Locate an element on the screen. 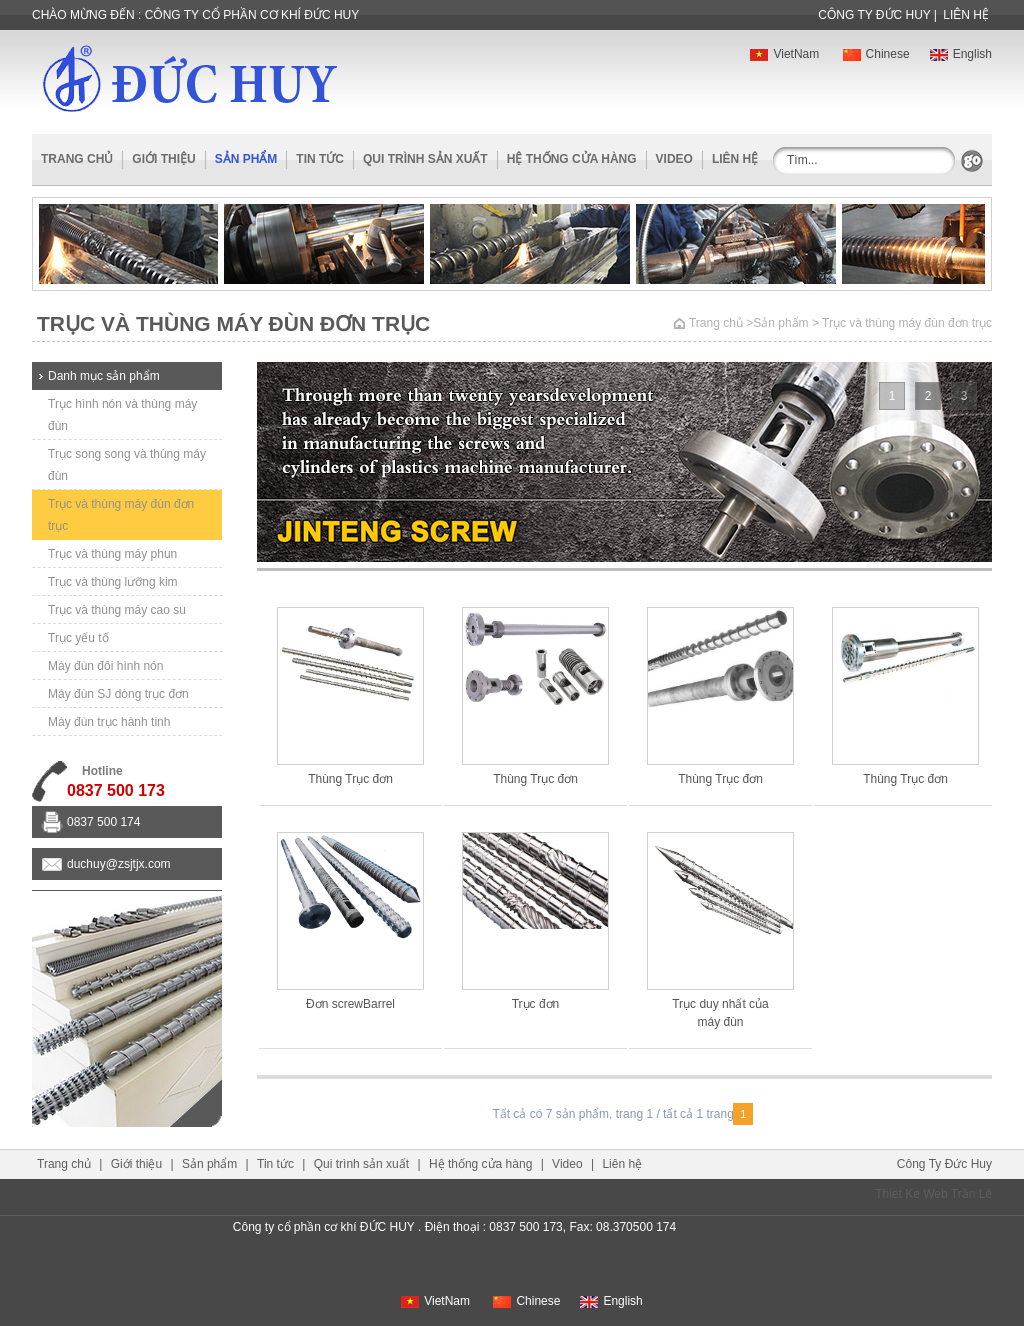 This screenshot has height=1326, width=1024. Chinese is located at coordinates (876, 54).